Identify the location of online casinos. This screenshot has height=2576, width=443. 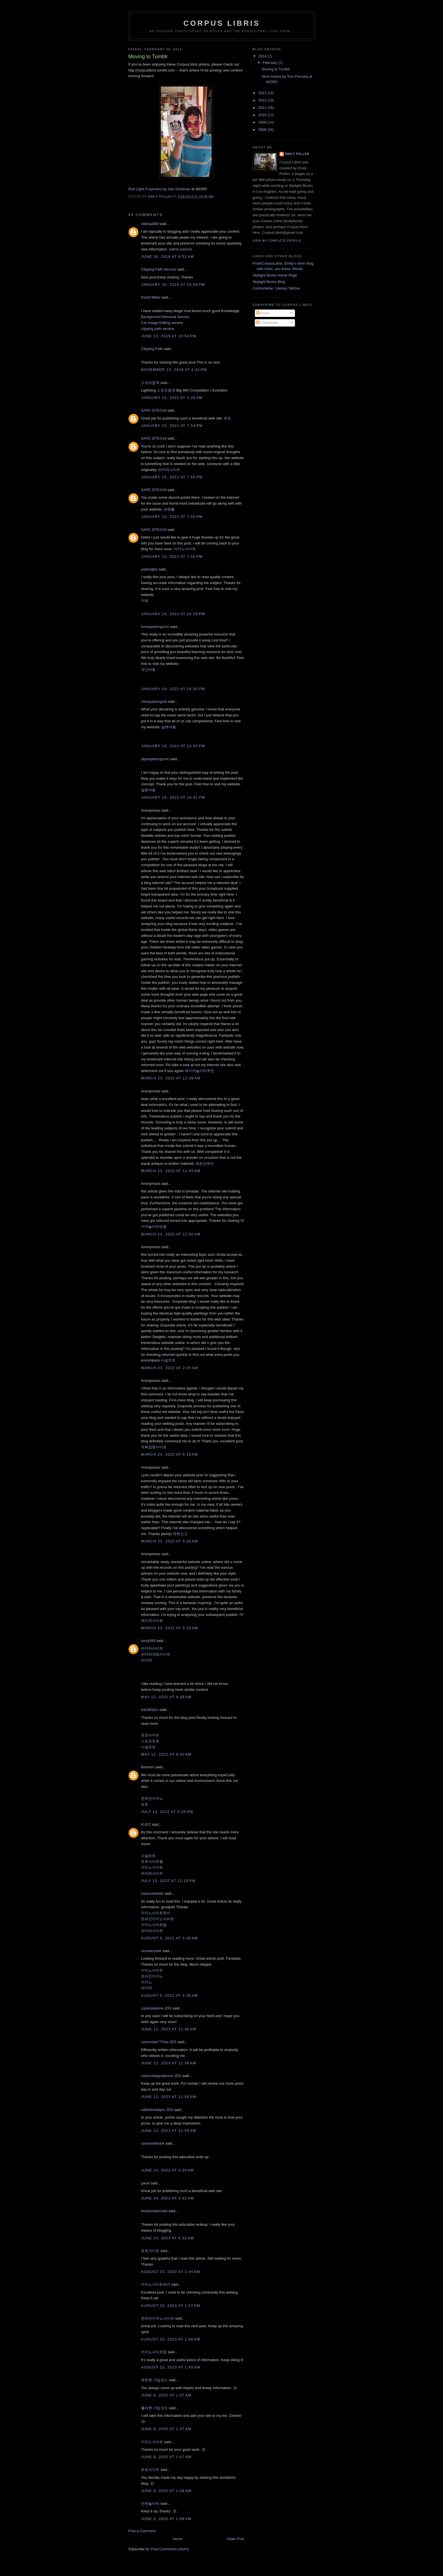
(180, 249).